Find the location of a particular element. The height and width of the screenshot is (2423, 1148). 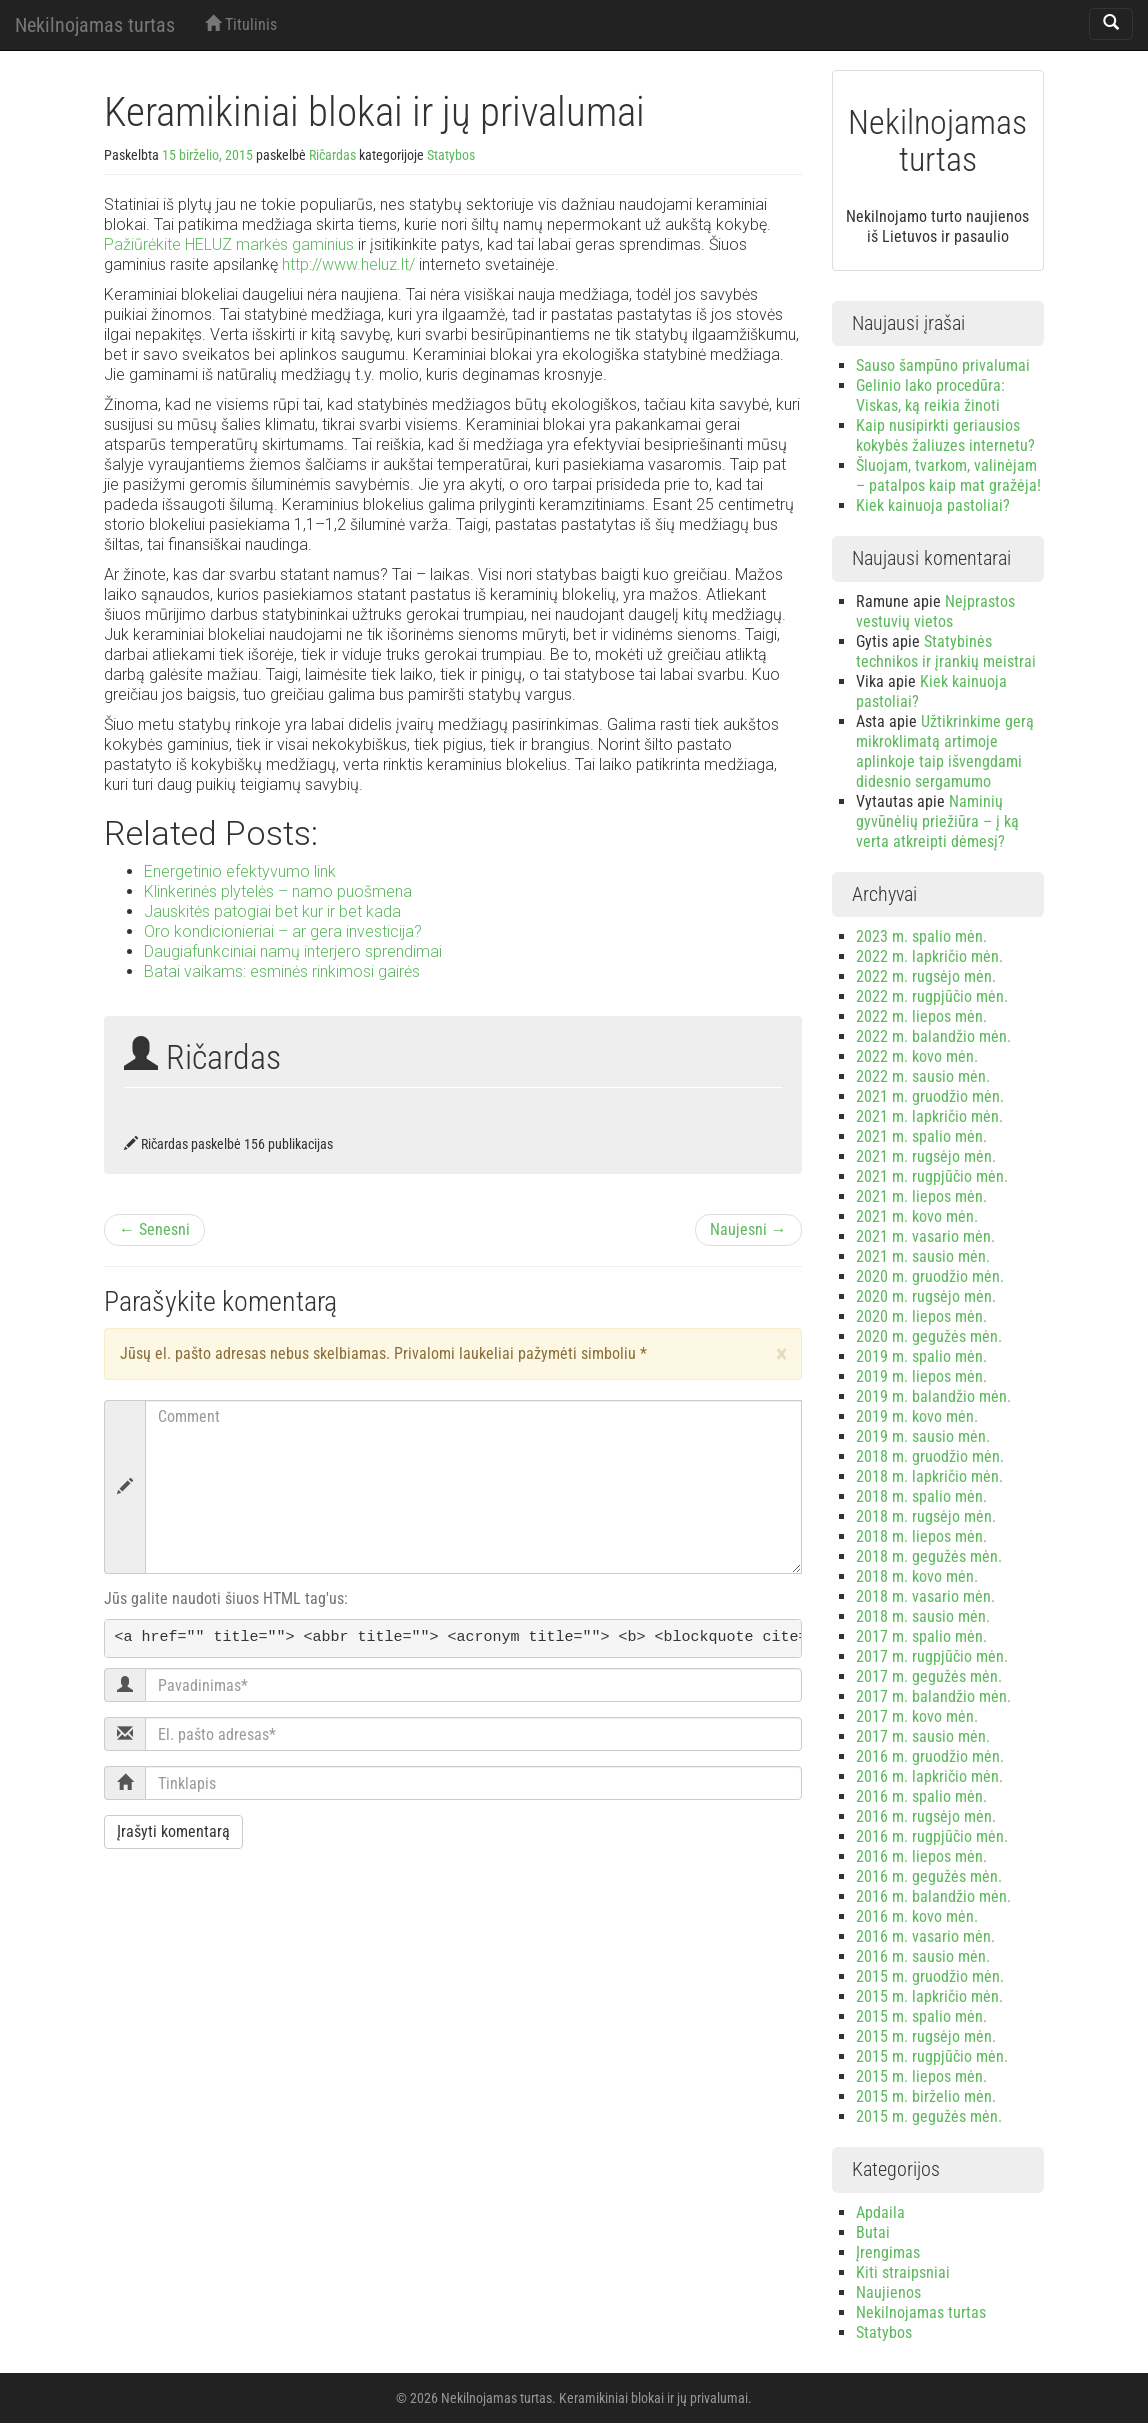

2021 m. liepos mėn. is located at coordinates (921, 1196).